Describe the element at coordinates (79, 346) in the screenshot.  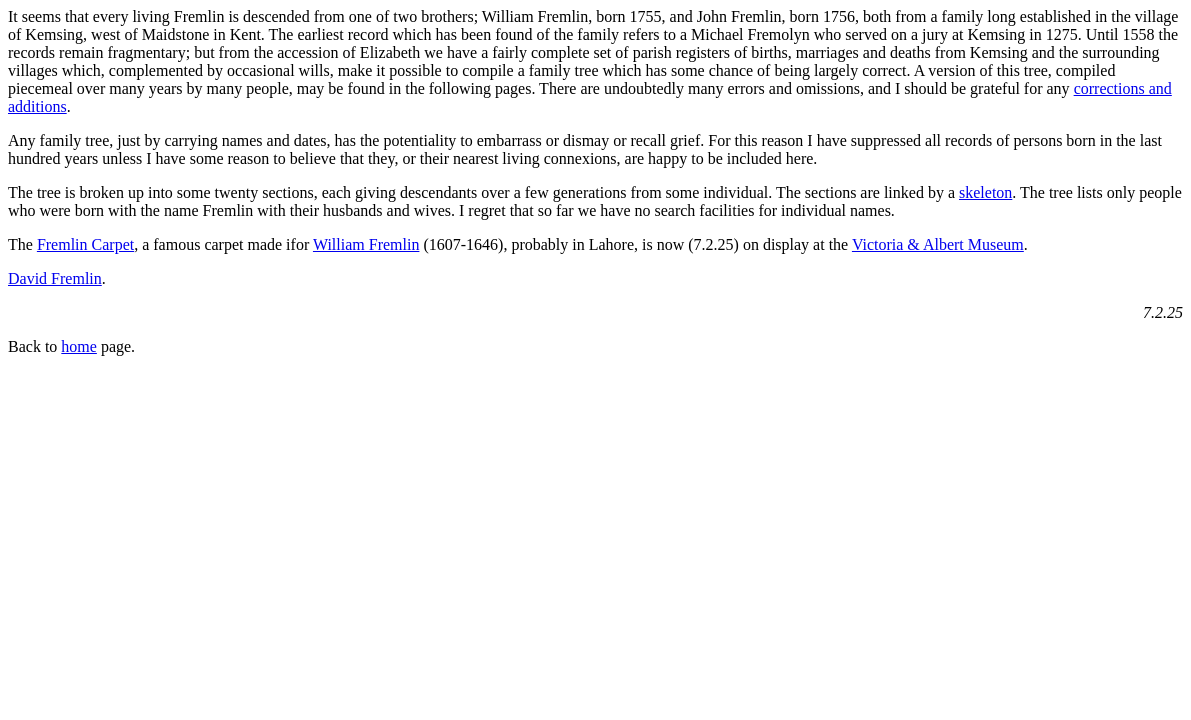
I see `home` at that location.